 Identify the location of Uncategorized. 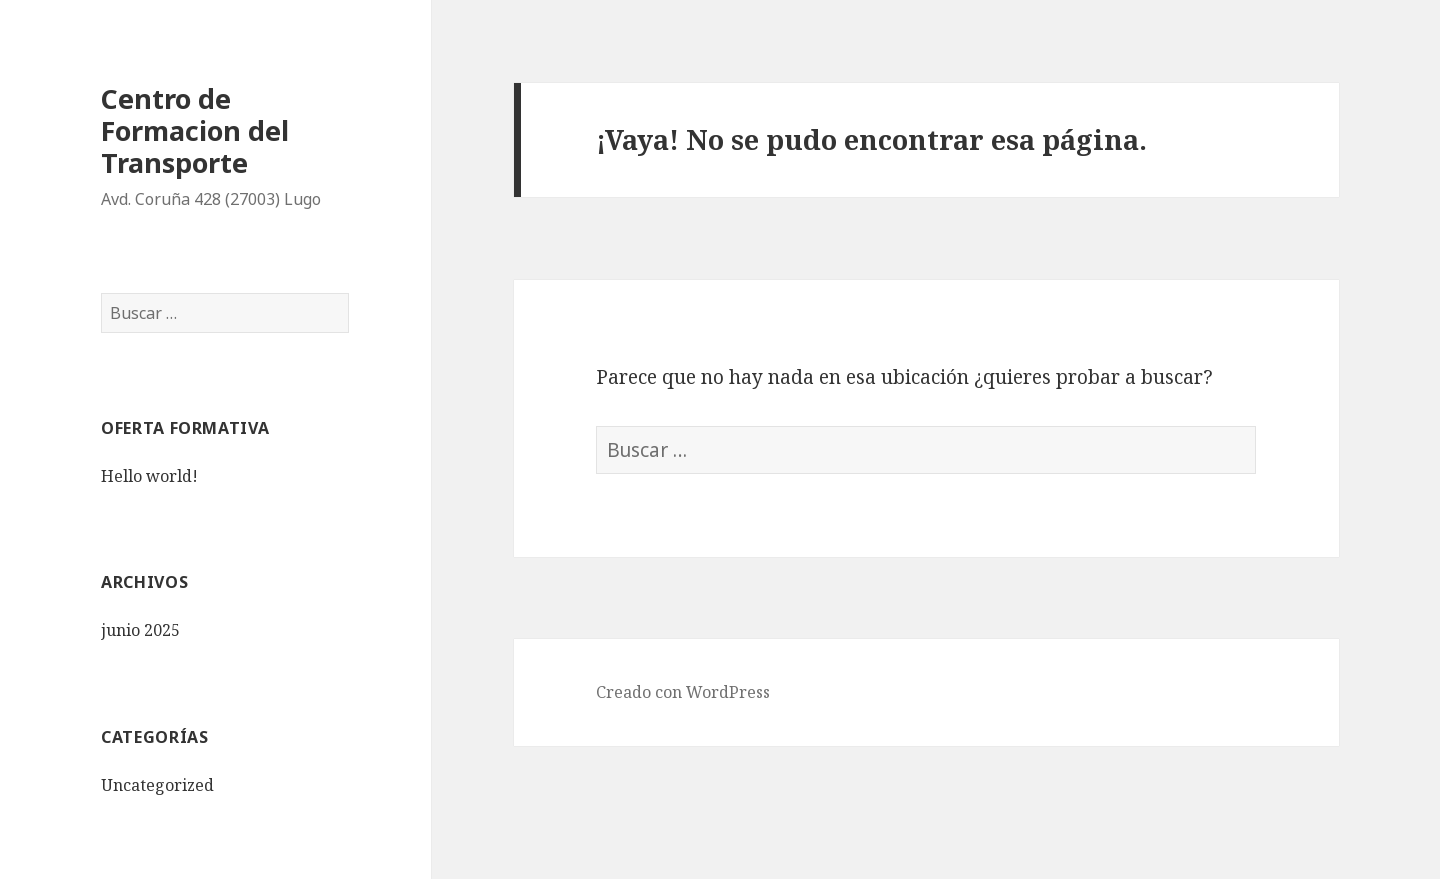
(157, 785).